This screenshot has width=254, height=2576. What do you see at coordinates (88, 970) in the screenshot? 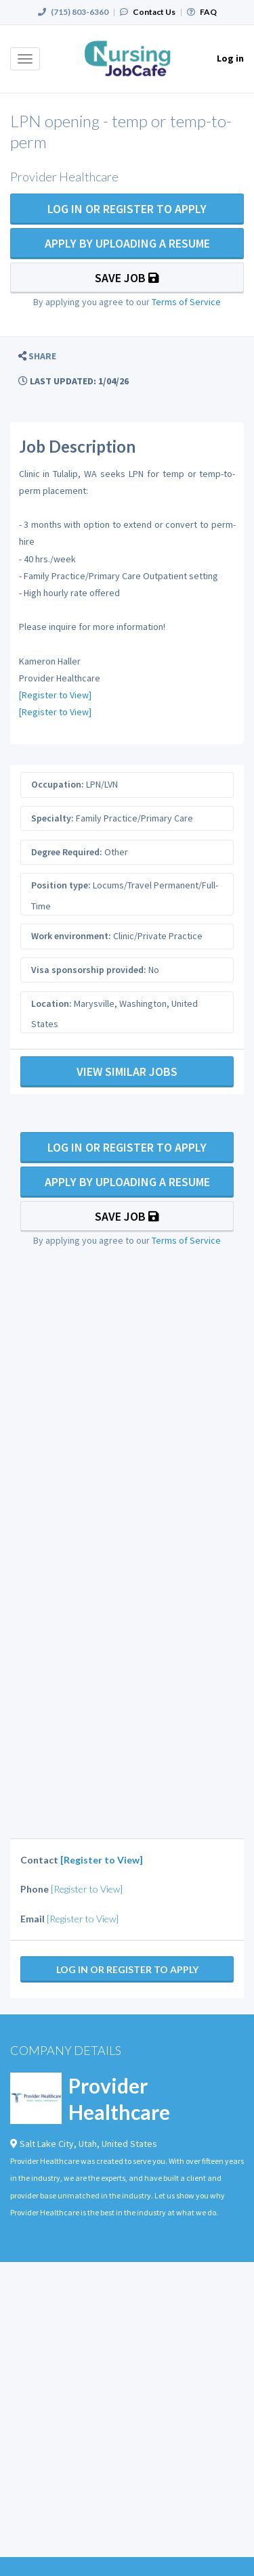
I see `Visa sponsorship provided:` at bounding box center [88, 970].